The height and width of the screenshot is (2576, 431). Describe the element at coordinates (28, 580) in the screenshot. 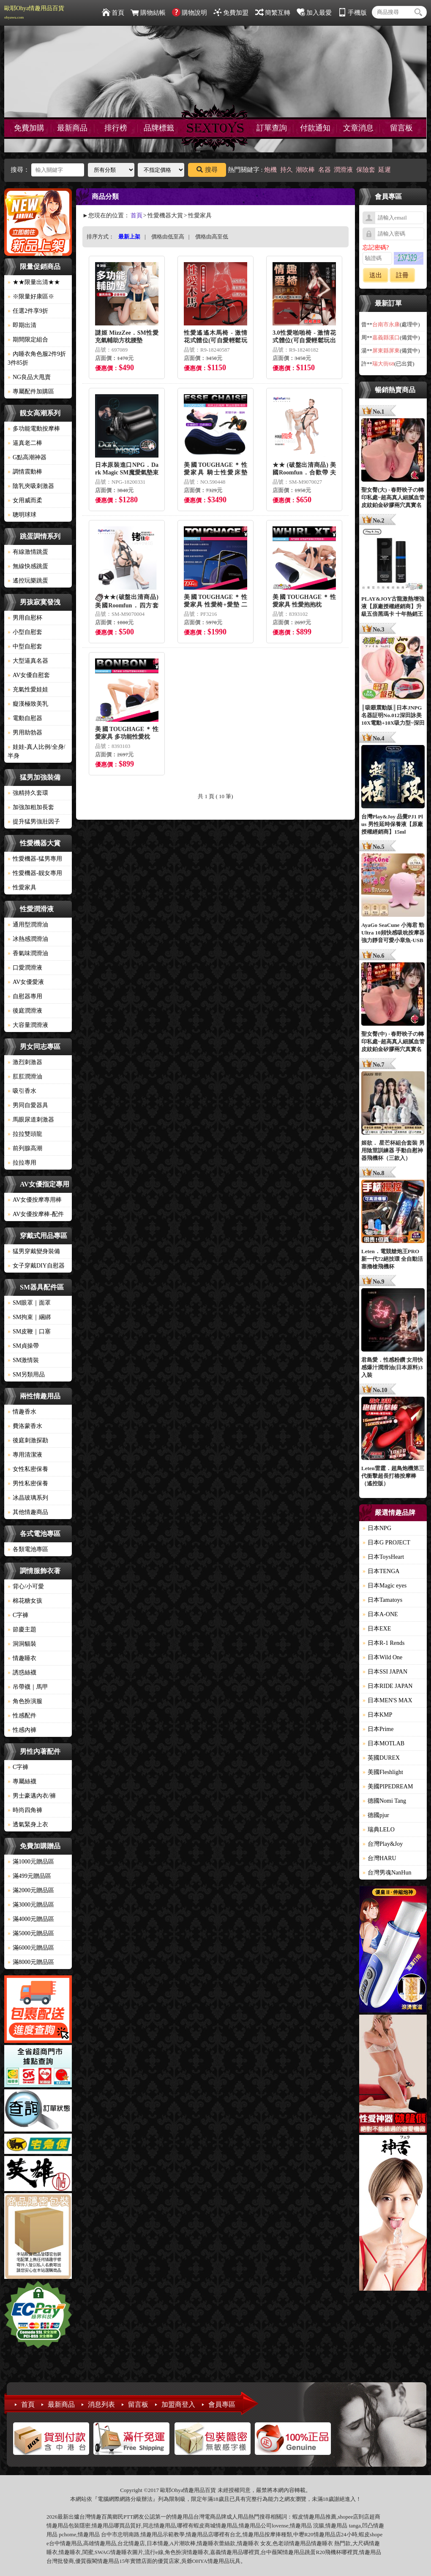

I see `遙控玩樂跳蛋` at that location.